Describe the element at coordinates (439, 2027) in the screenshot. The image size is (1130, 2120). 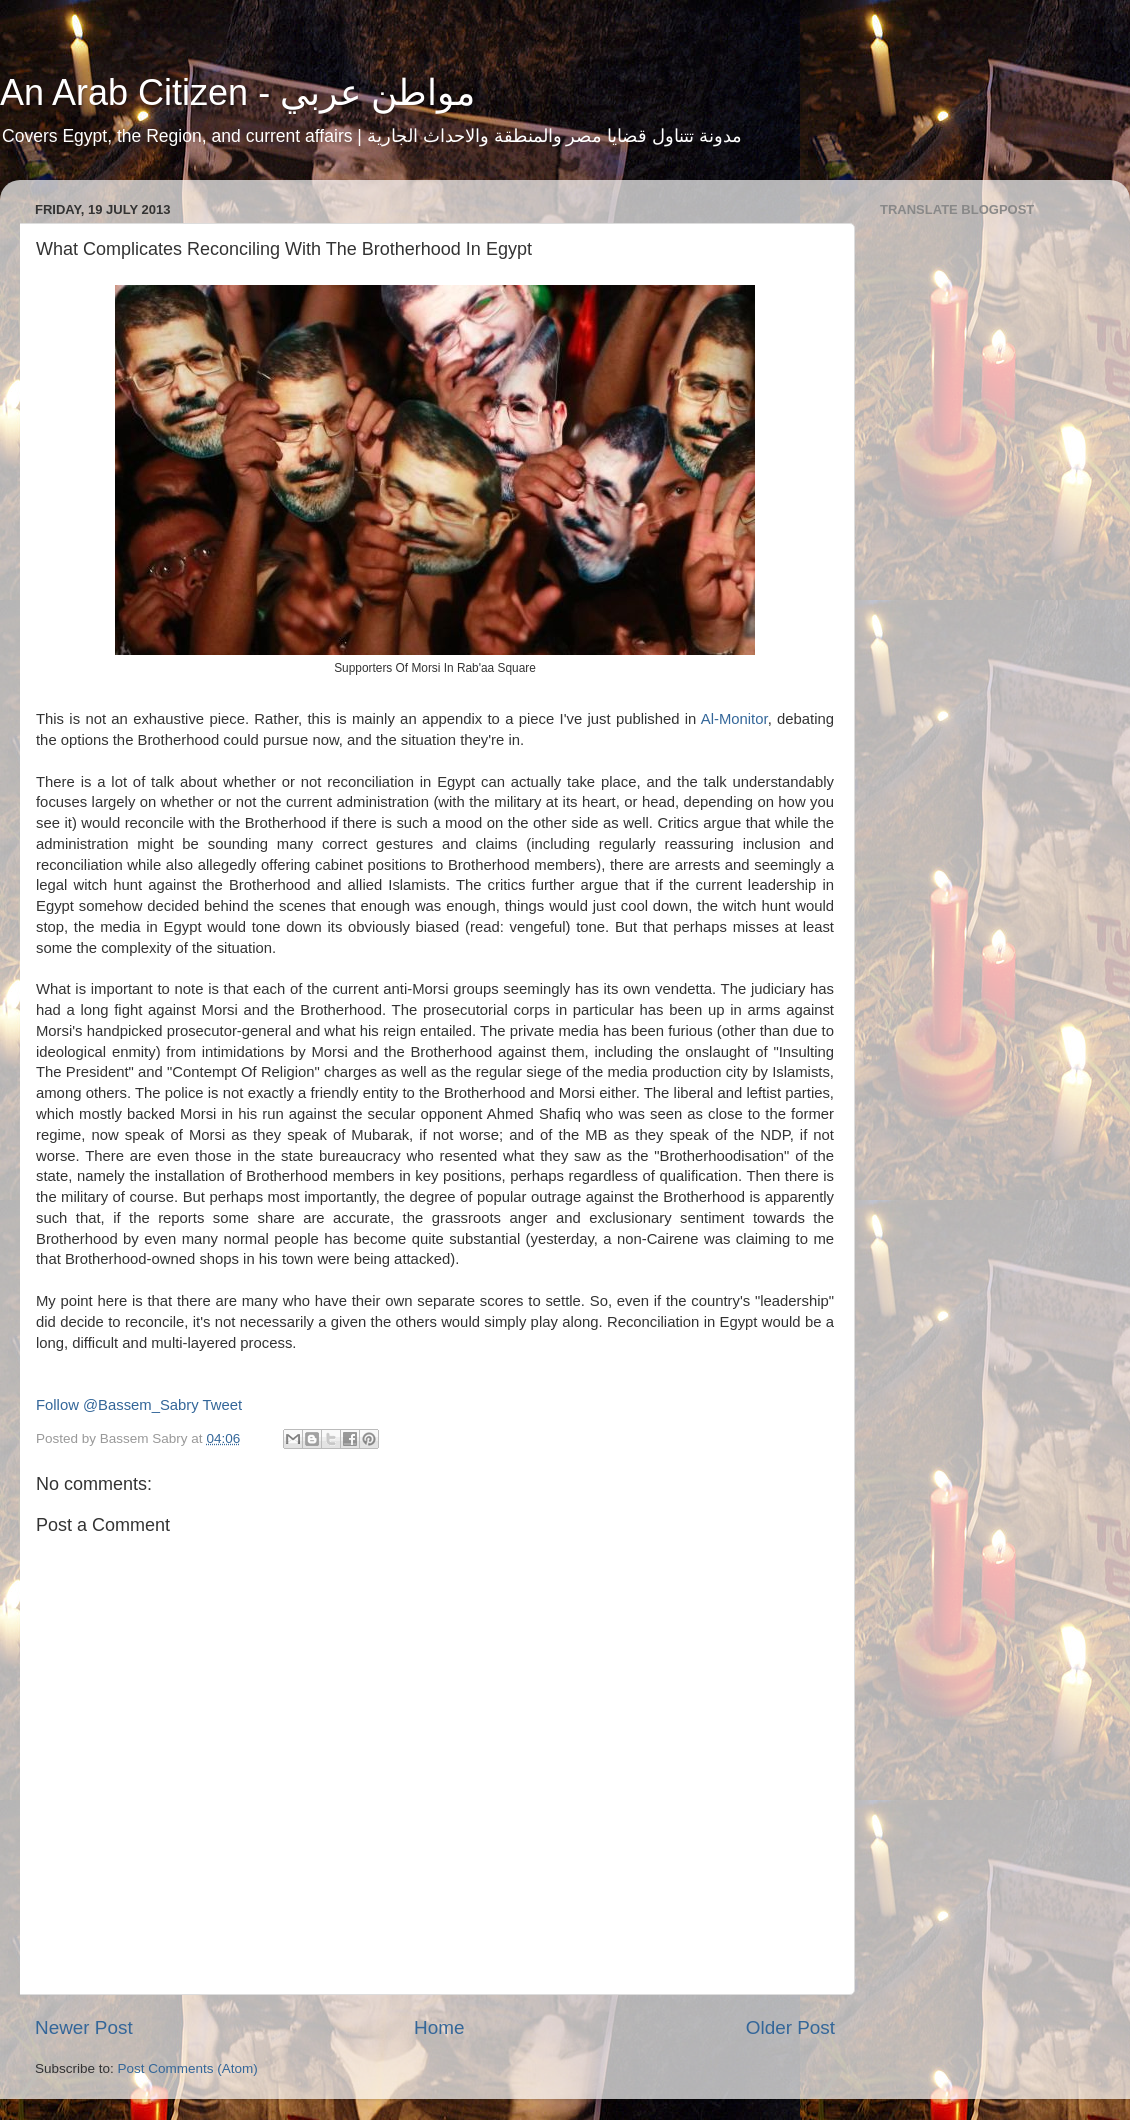
I see `Home` at that location.